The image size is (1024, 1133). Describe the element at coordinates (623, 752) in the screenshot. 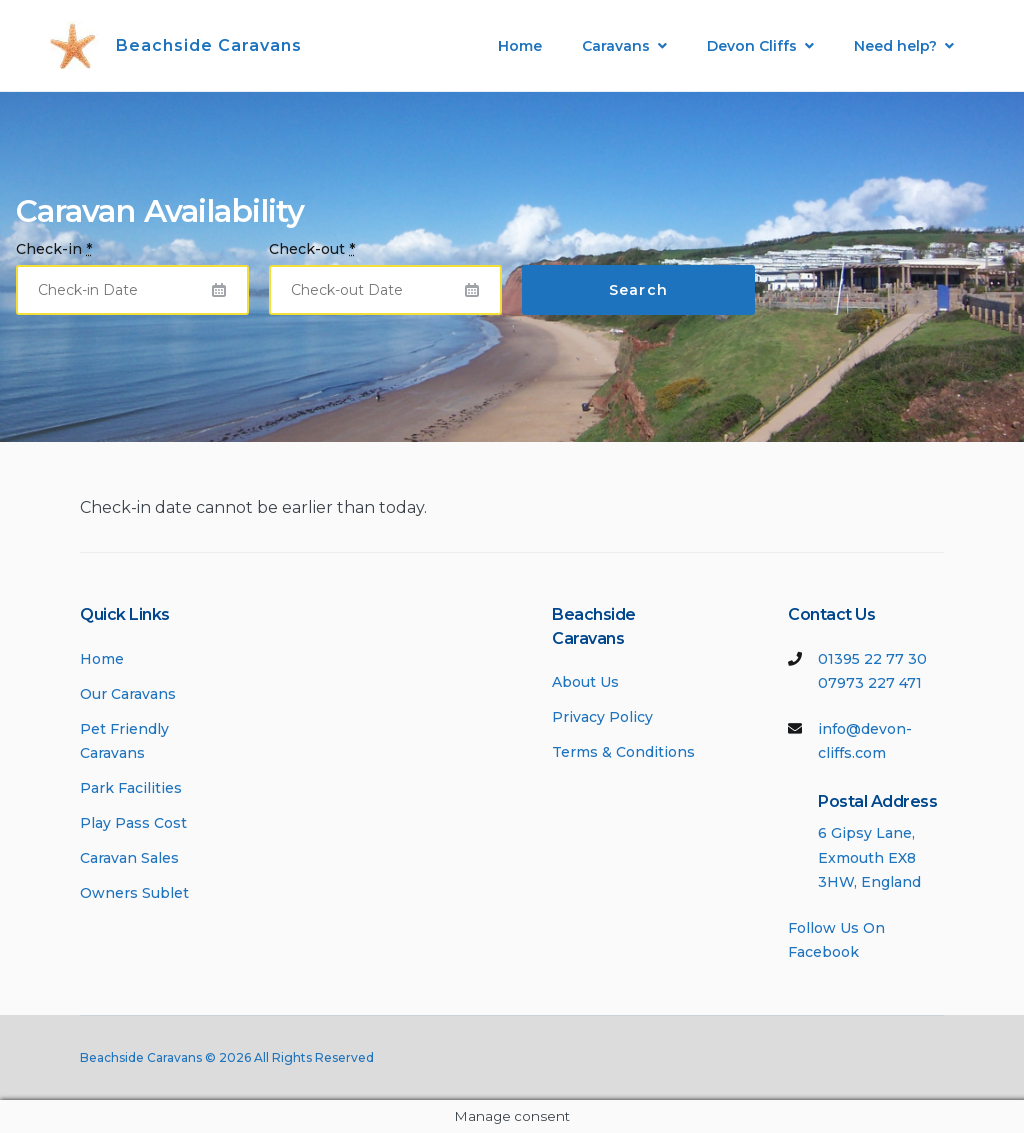

I see `Terms & Conditions` at that location.